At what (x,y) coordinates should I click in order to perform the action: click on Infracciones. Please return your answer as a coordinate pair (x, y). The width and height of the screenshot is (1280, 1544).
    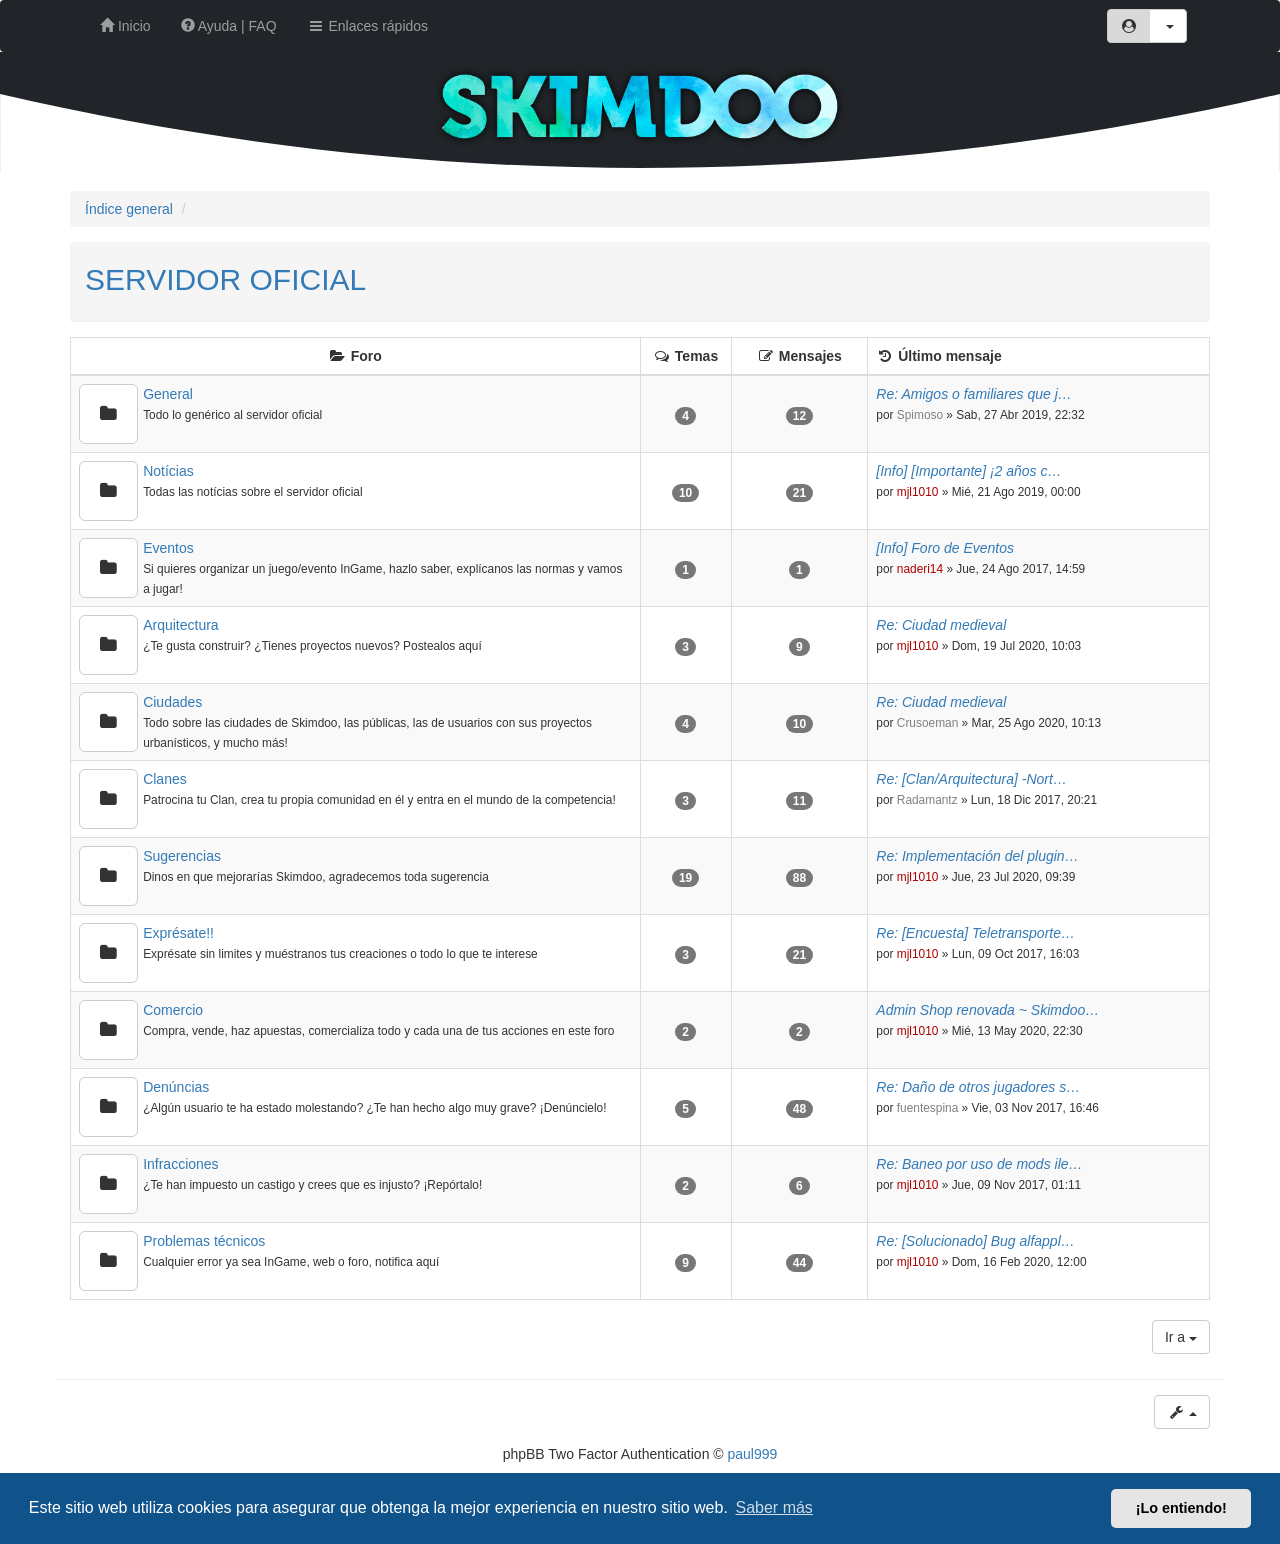
    Looking at the image, I should click on (180, 1164).